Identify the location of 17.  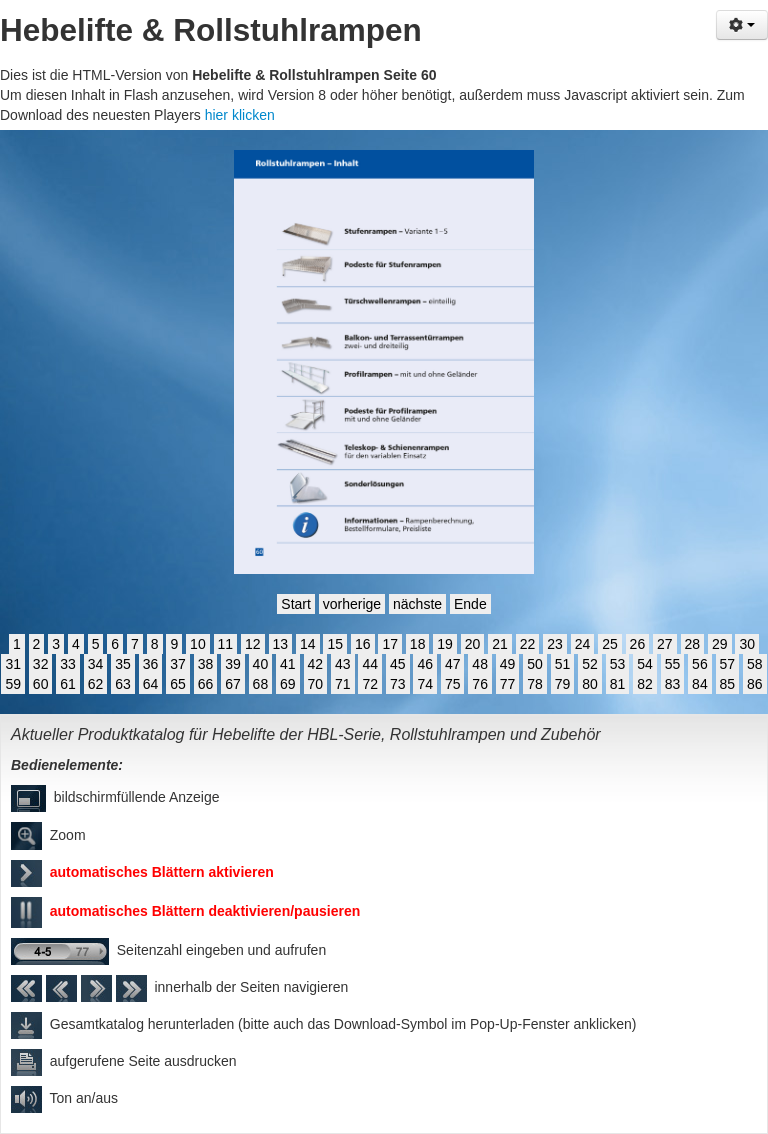
(390, 644).